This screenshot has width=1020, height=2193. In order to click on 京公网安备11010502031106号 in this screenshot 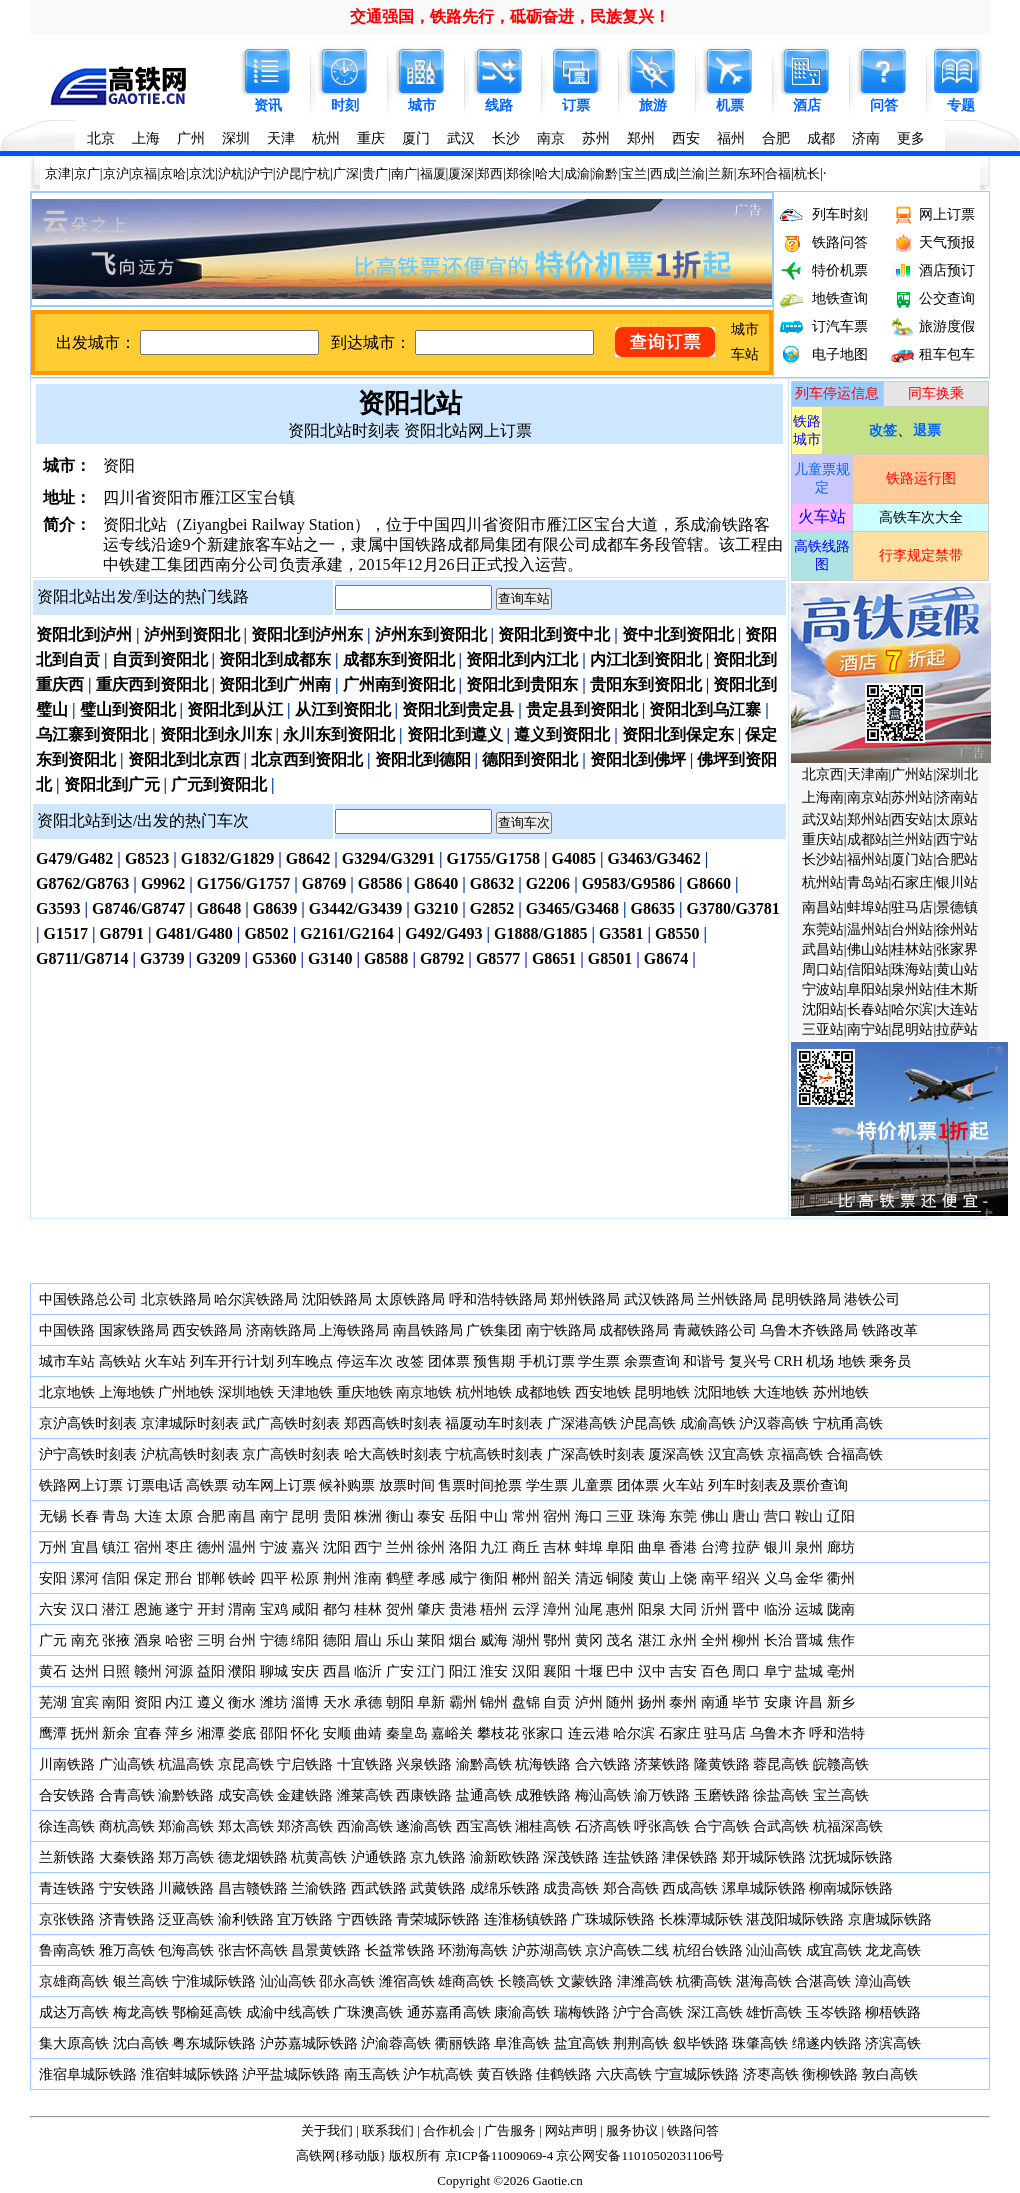, I will do `click(640, 2155)`.